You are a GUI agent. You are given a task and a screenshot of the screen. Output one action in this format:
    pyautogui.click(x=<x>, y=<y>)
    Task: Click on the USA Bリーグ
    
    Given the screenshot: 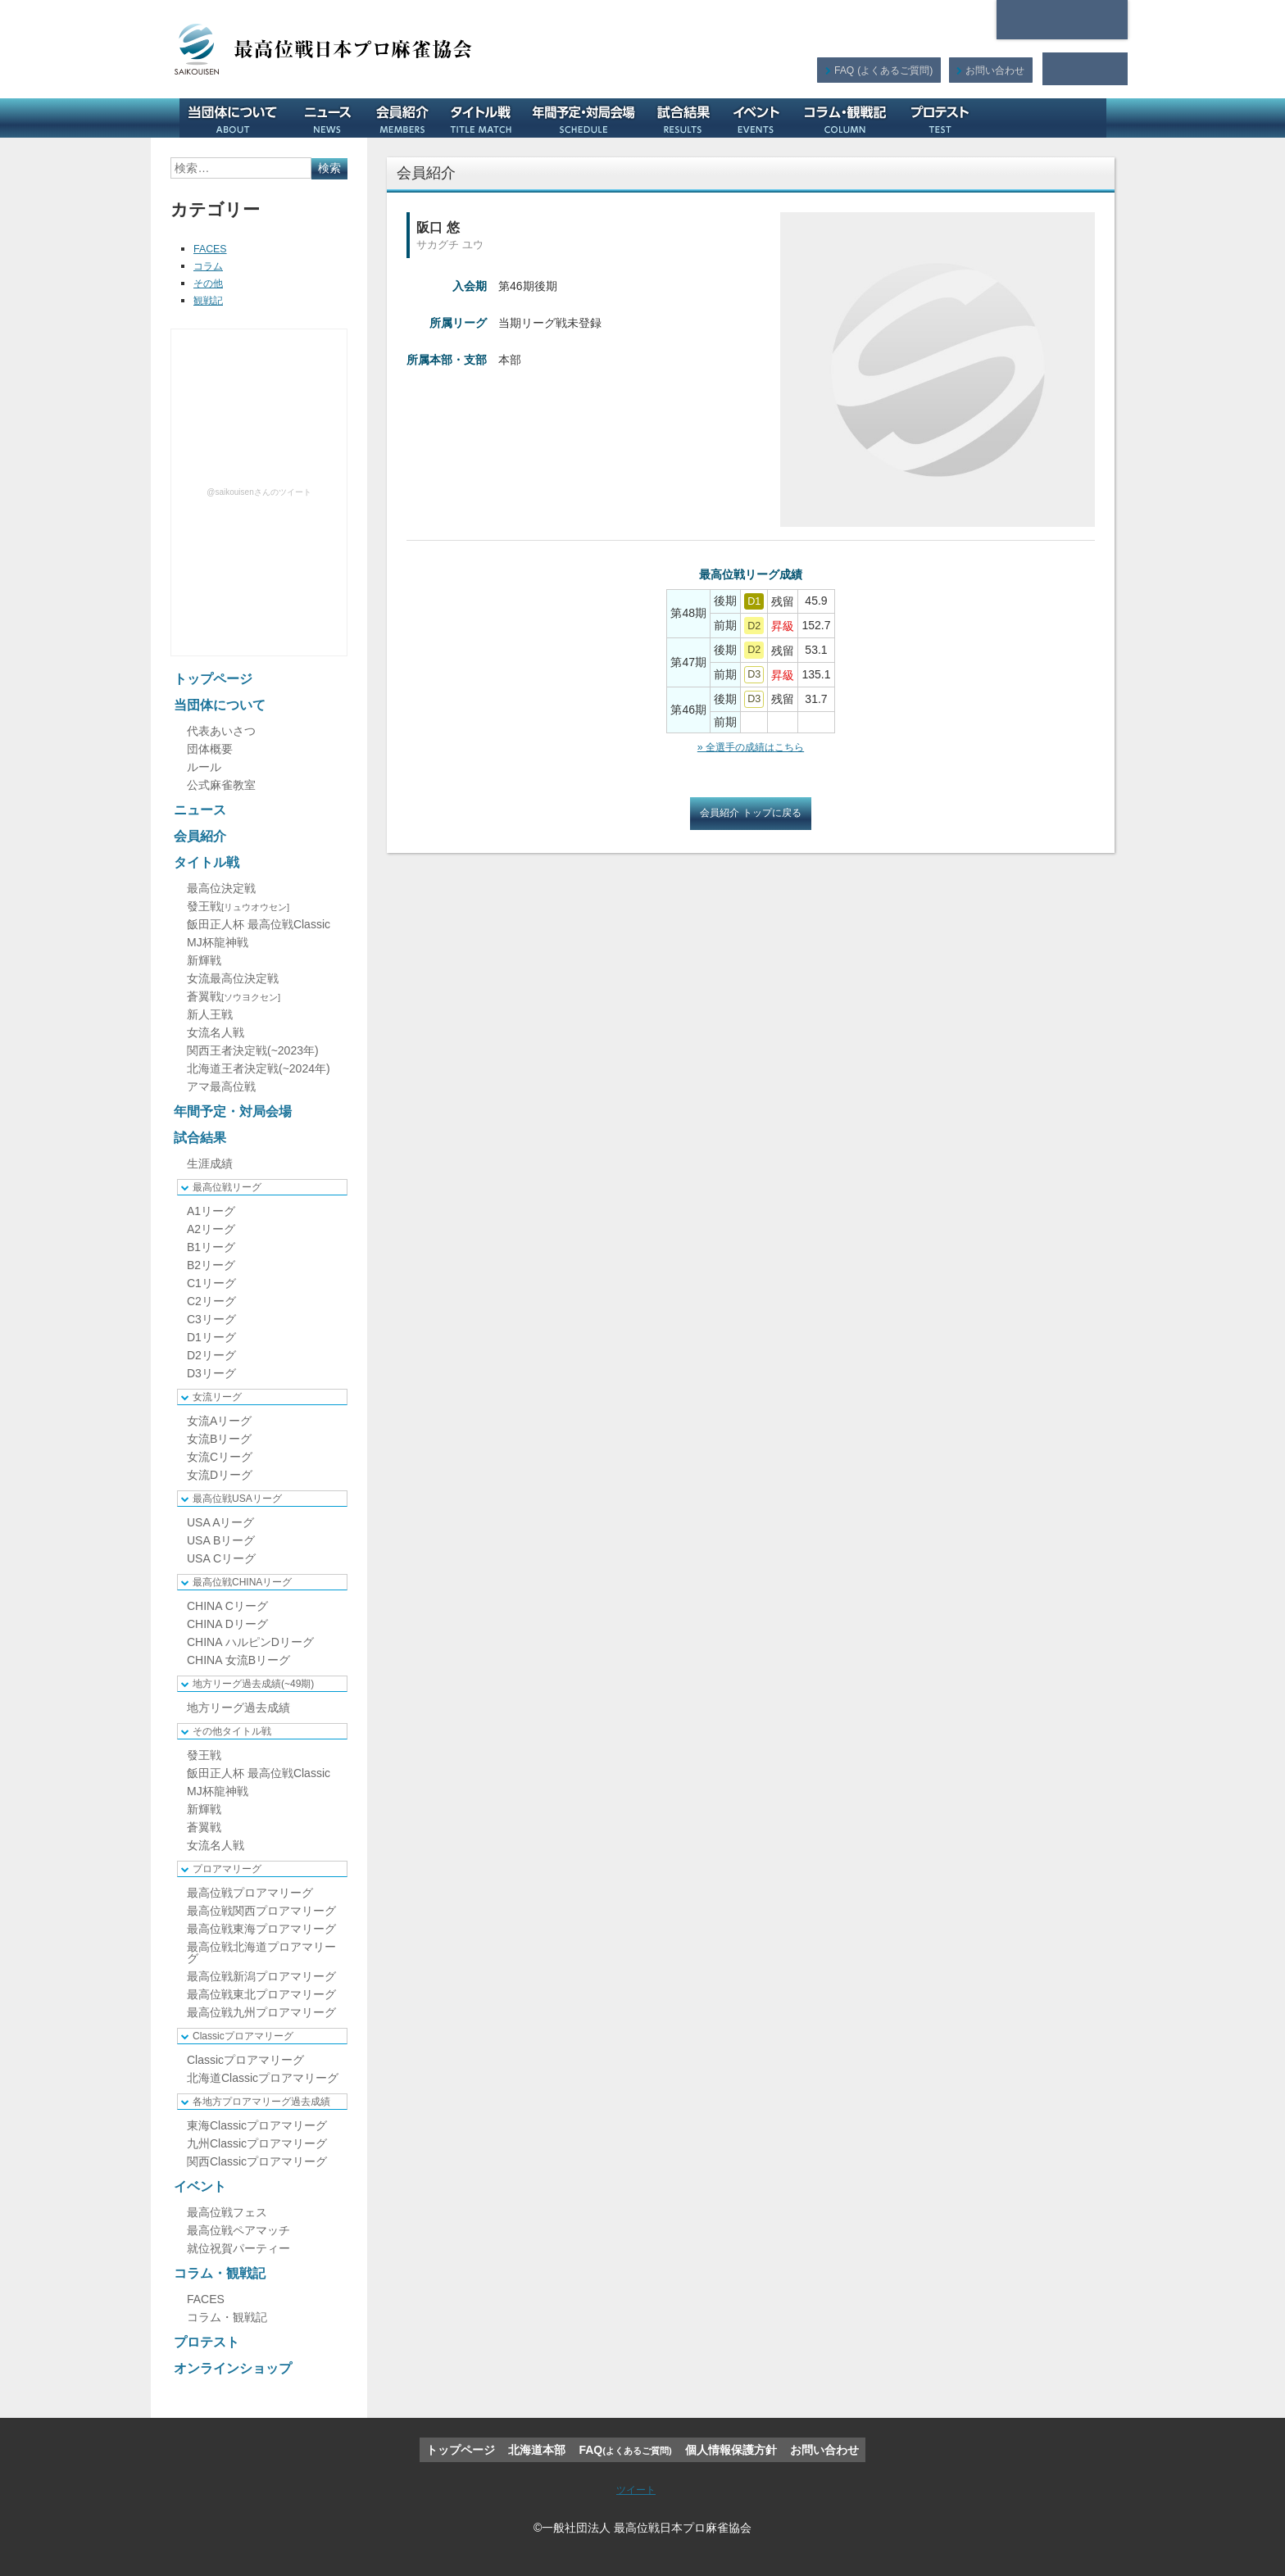 What is the action you would take?
    pyautogui.click(x=221, y=1540)
    